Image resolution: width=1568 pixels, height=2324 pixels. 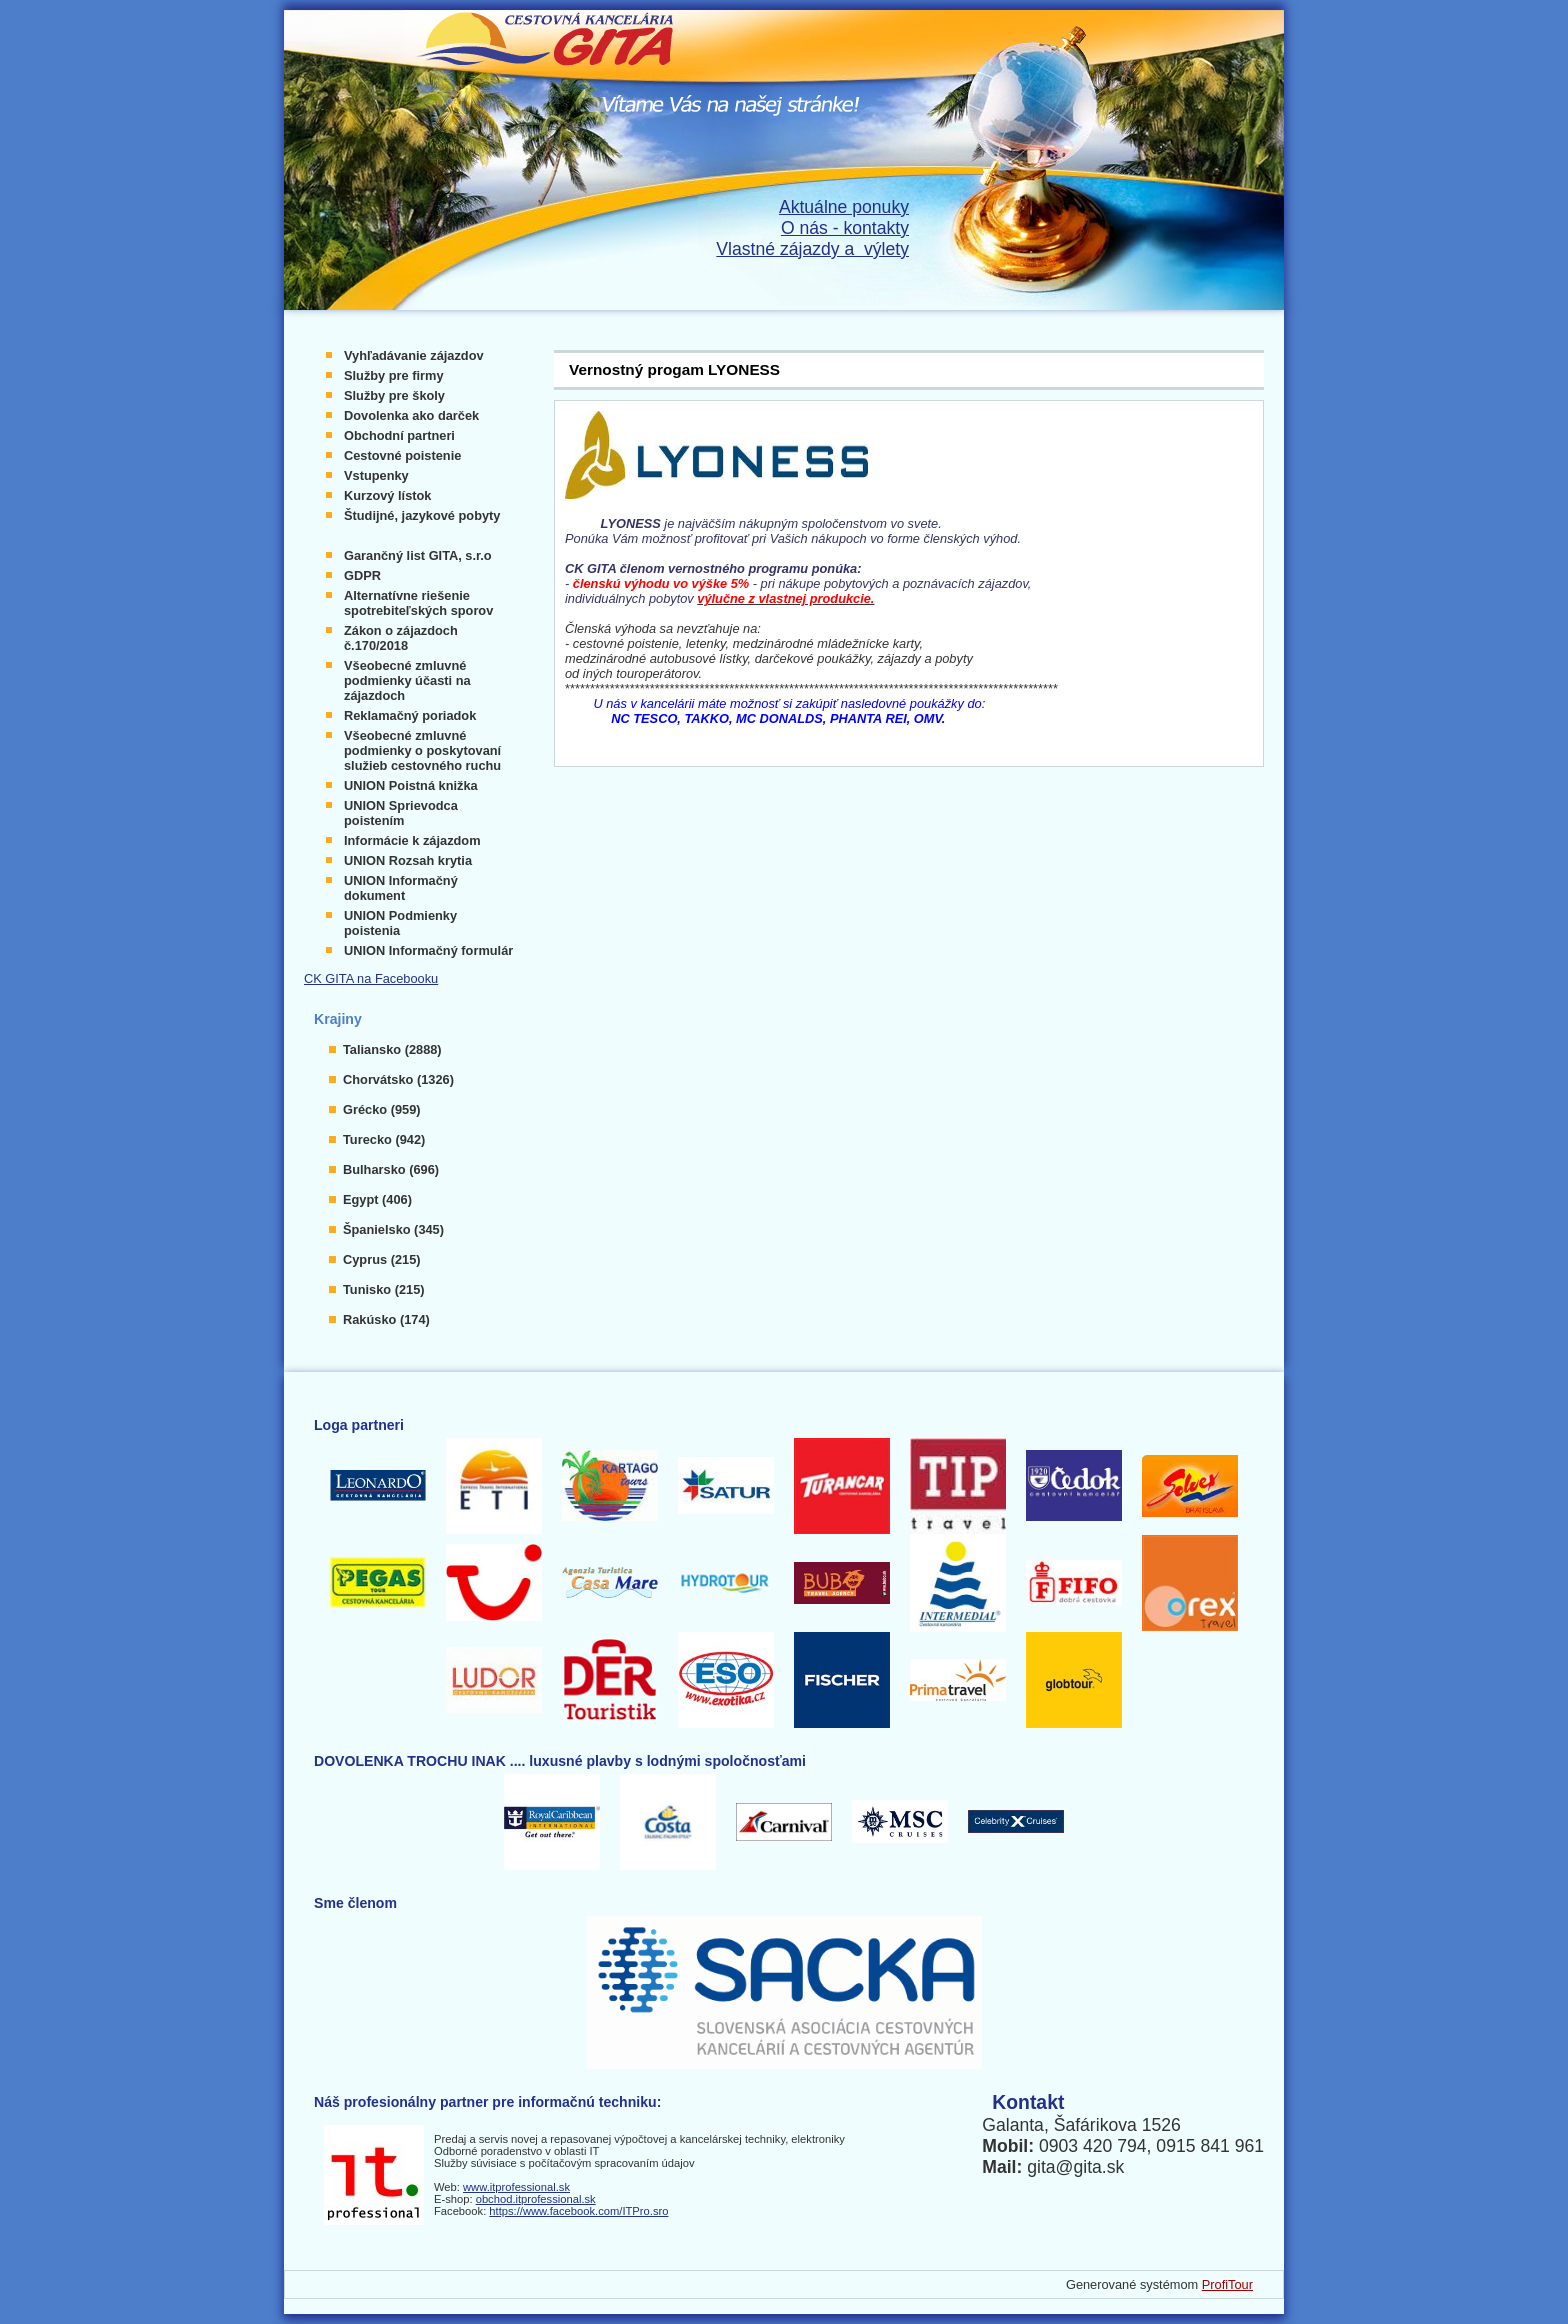 What do you see at coordinates (391, 1169) in the screenshot?
I see `Bulharsko (696)` at bounding box center [391, 1169].